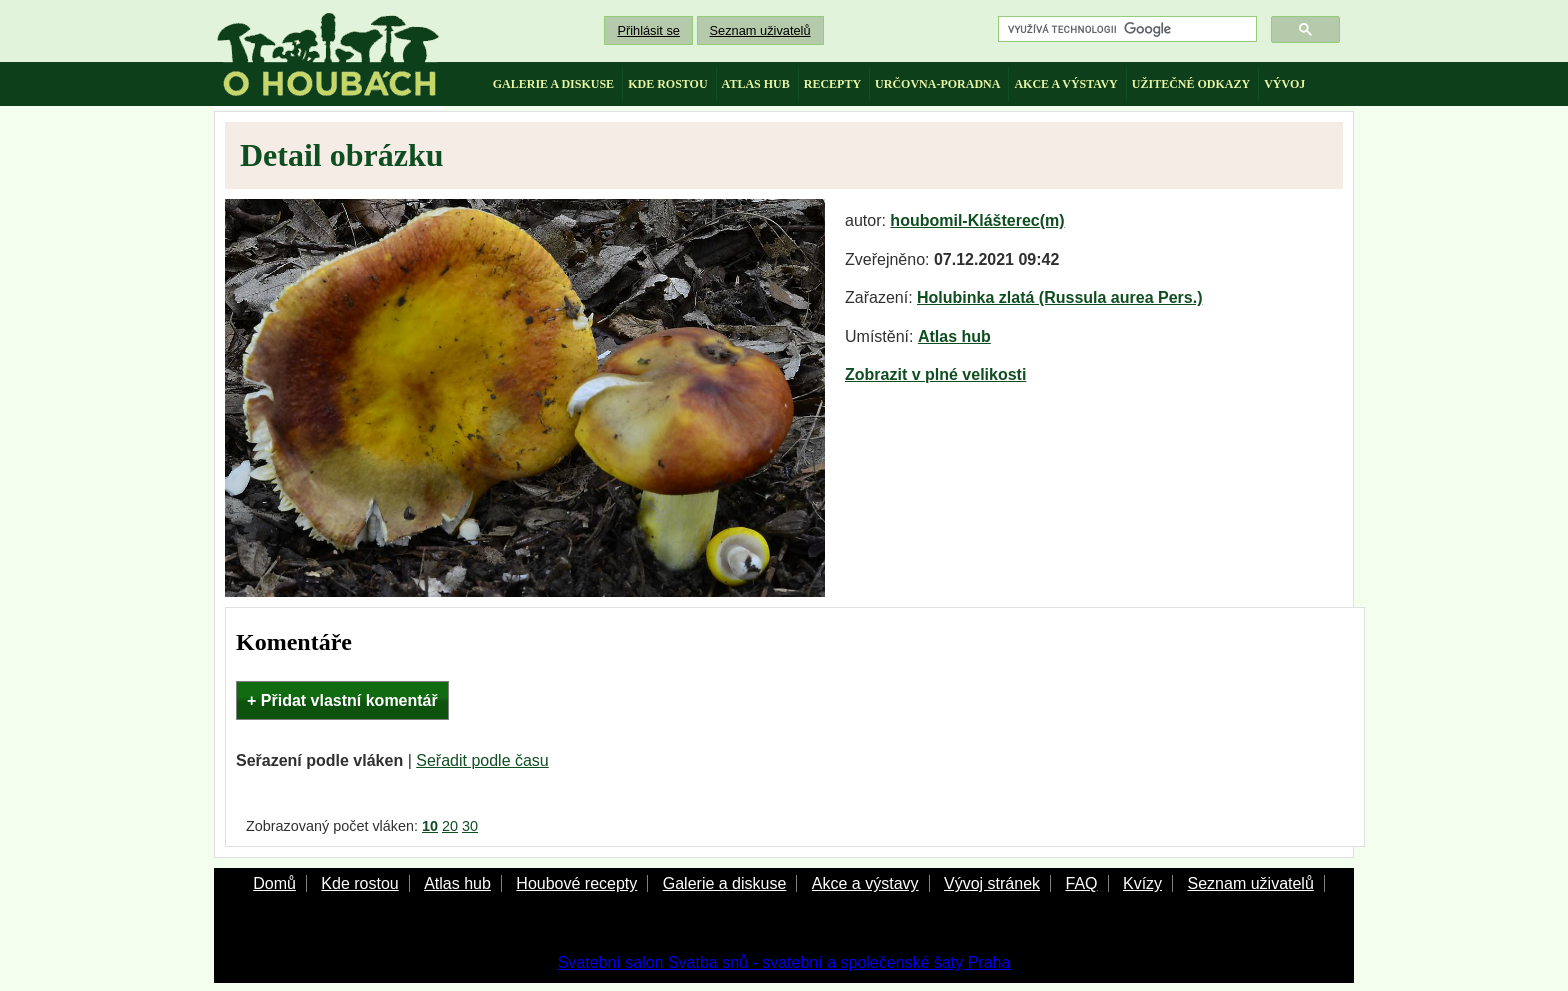 The image size is (1568, 991). What do you see at coordinates (1125, 29) in the screenshot?
I see `[hledat]` at bounding box center [1125, 29].